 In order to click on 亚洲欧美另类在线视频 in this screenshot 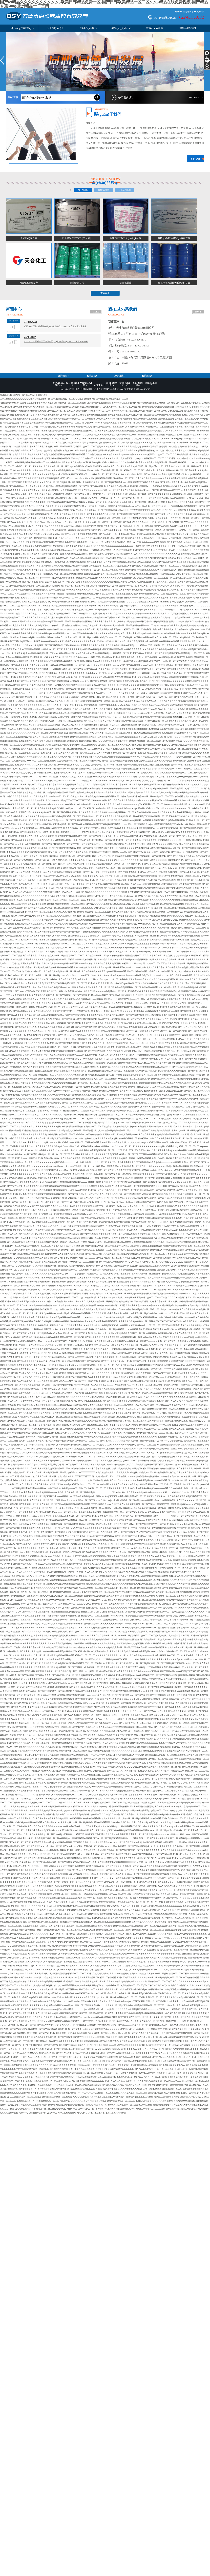, I will do `click(69, 753)`.